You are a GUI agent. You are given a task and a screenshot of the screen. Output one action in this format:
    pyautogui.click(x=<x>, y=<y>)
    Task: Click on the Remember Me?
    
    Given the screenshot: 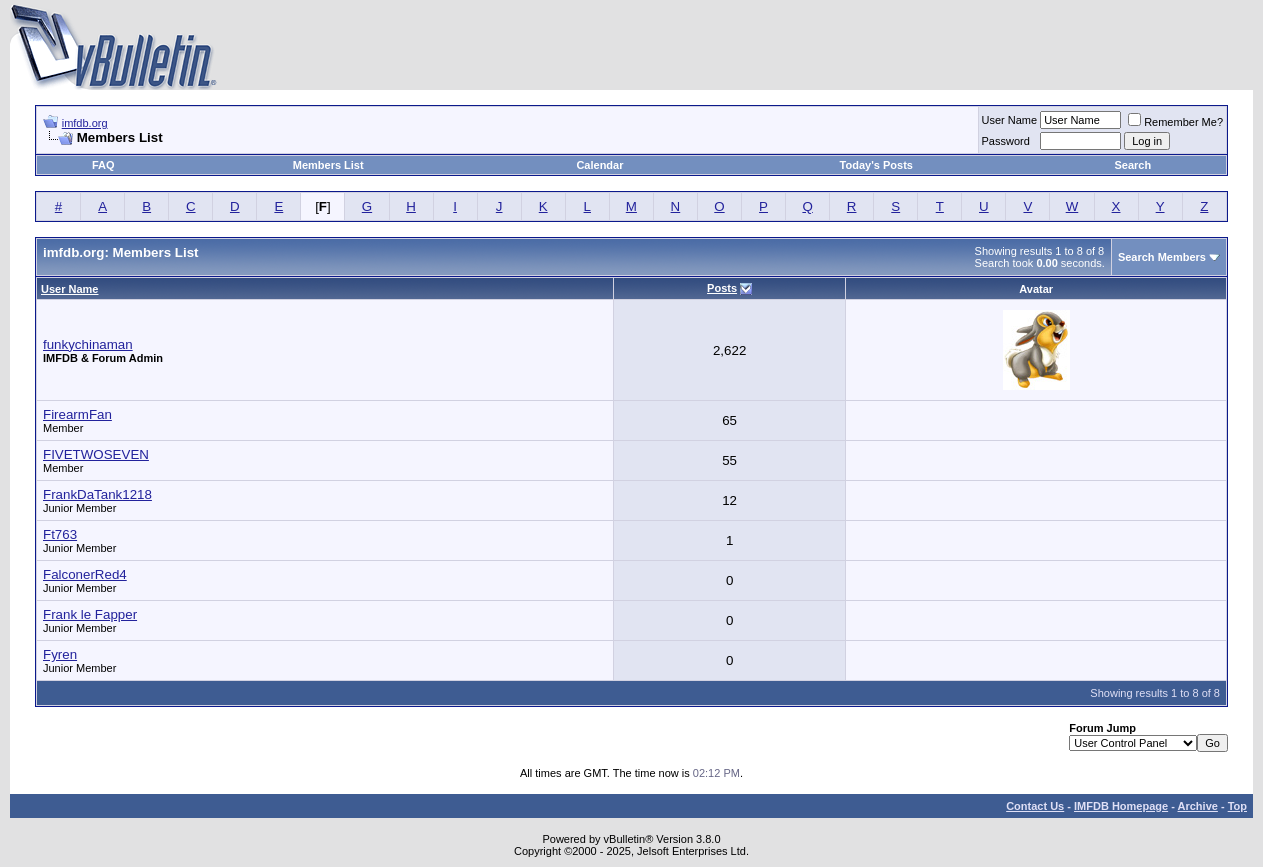 What is the action you would take?
    pyautogui.click(x=1175, y=122)
    